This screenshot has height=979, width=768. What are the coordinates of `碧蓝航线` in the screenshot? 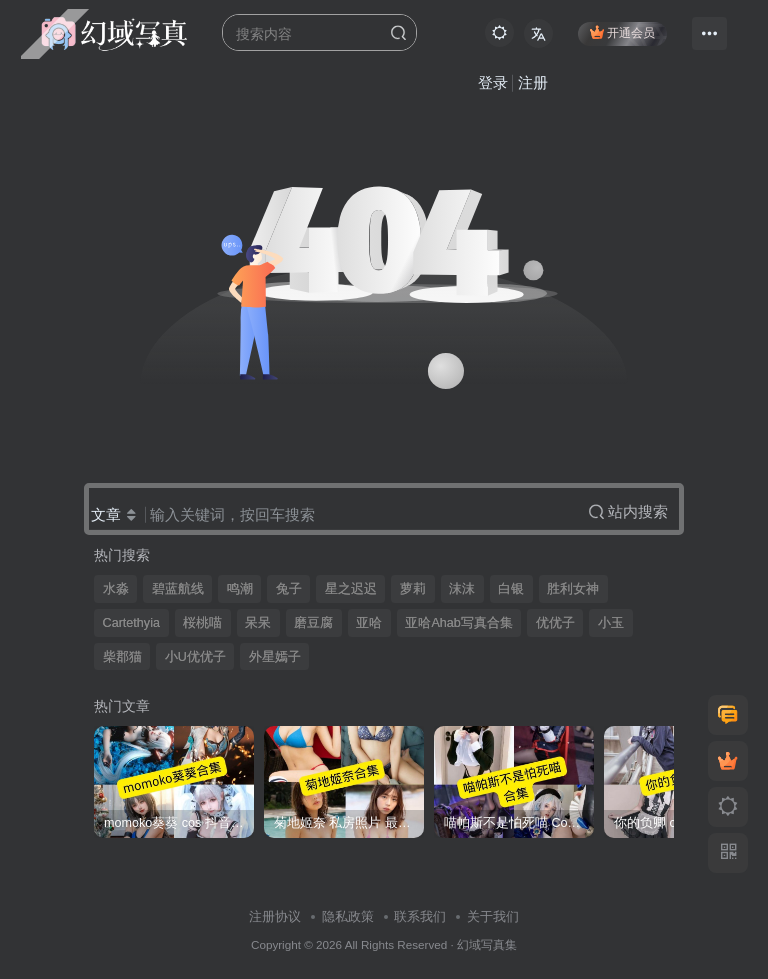 It's located at (178, 589).